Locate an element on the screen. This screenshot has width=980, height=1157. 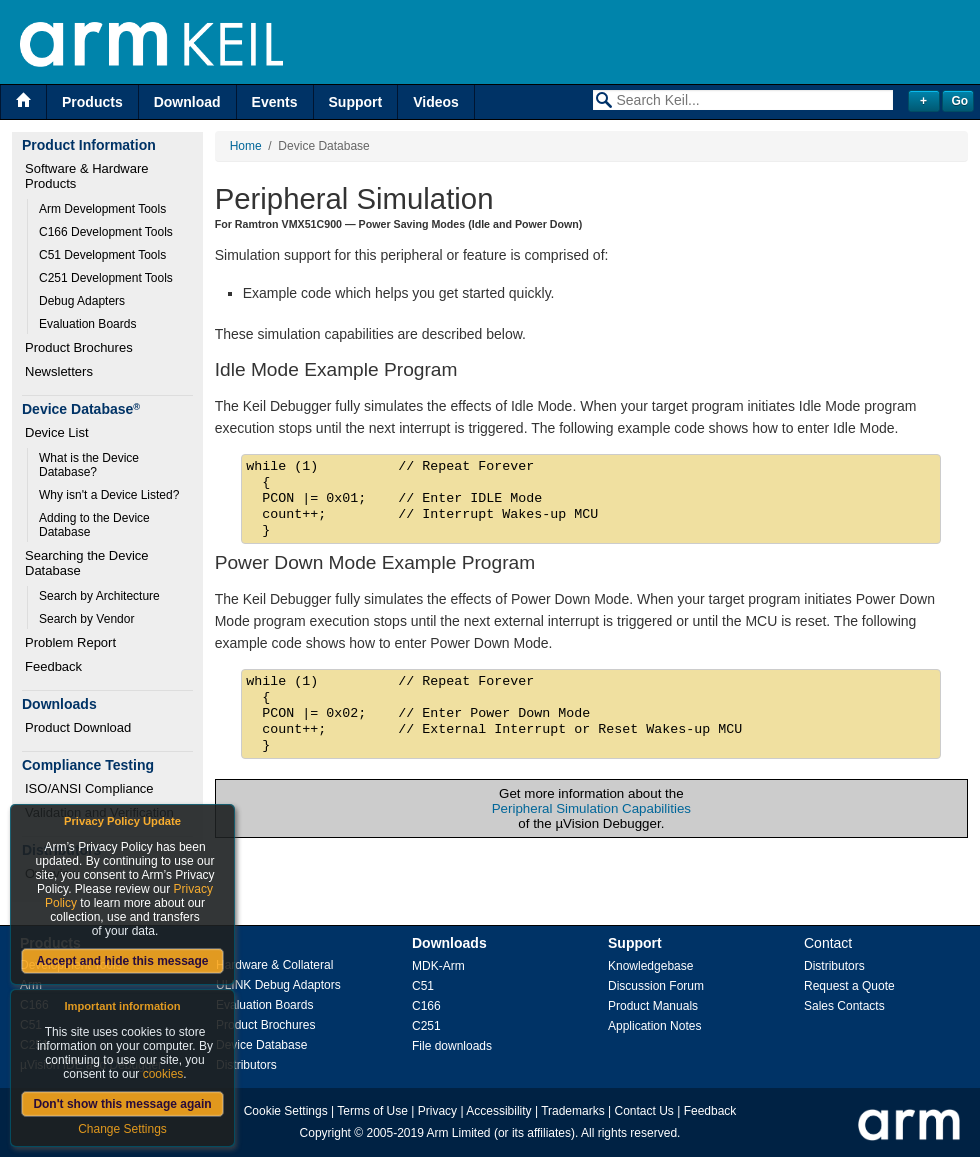
C51 is located at coordinates (423, 986).